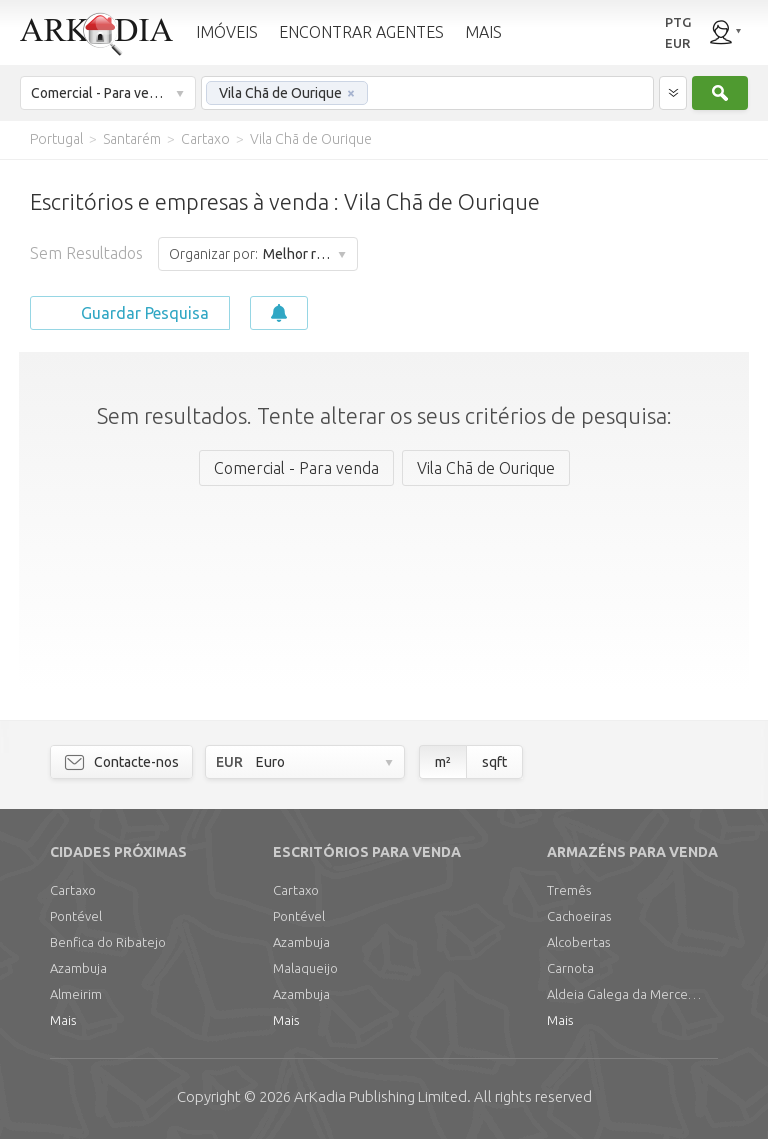 The image size is (768, 1139). I want to click on Alcobertas, so click(578, 942).